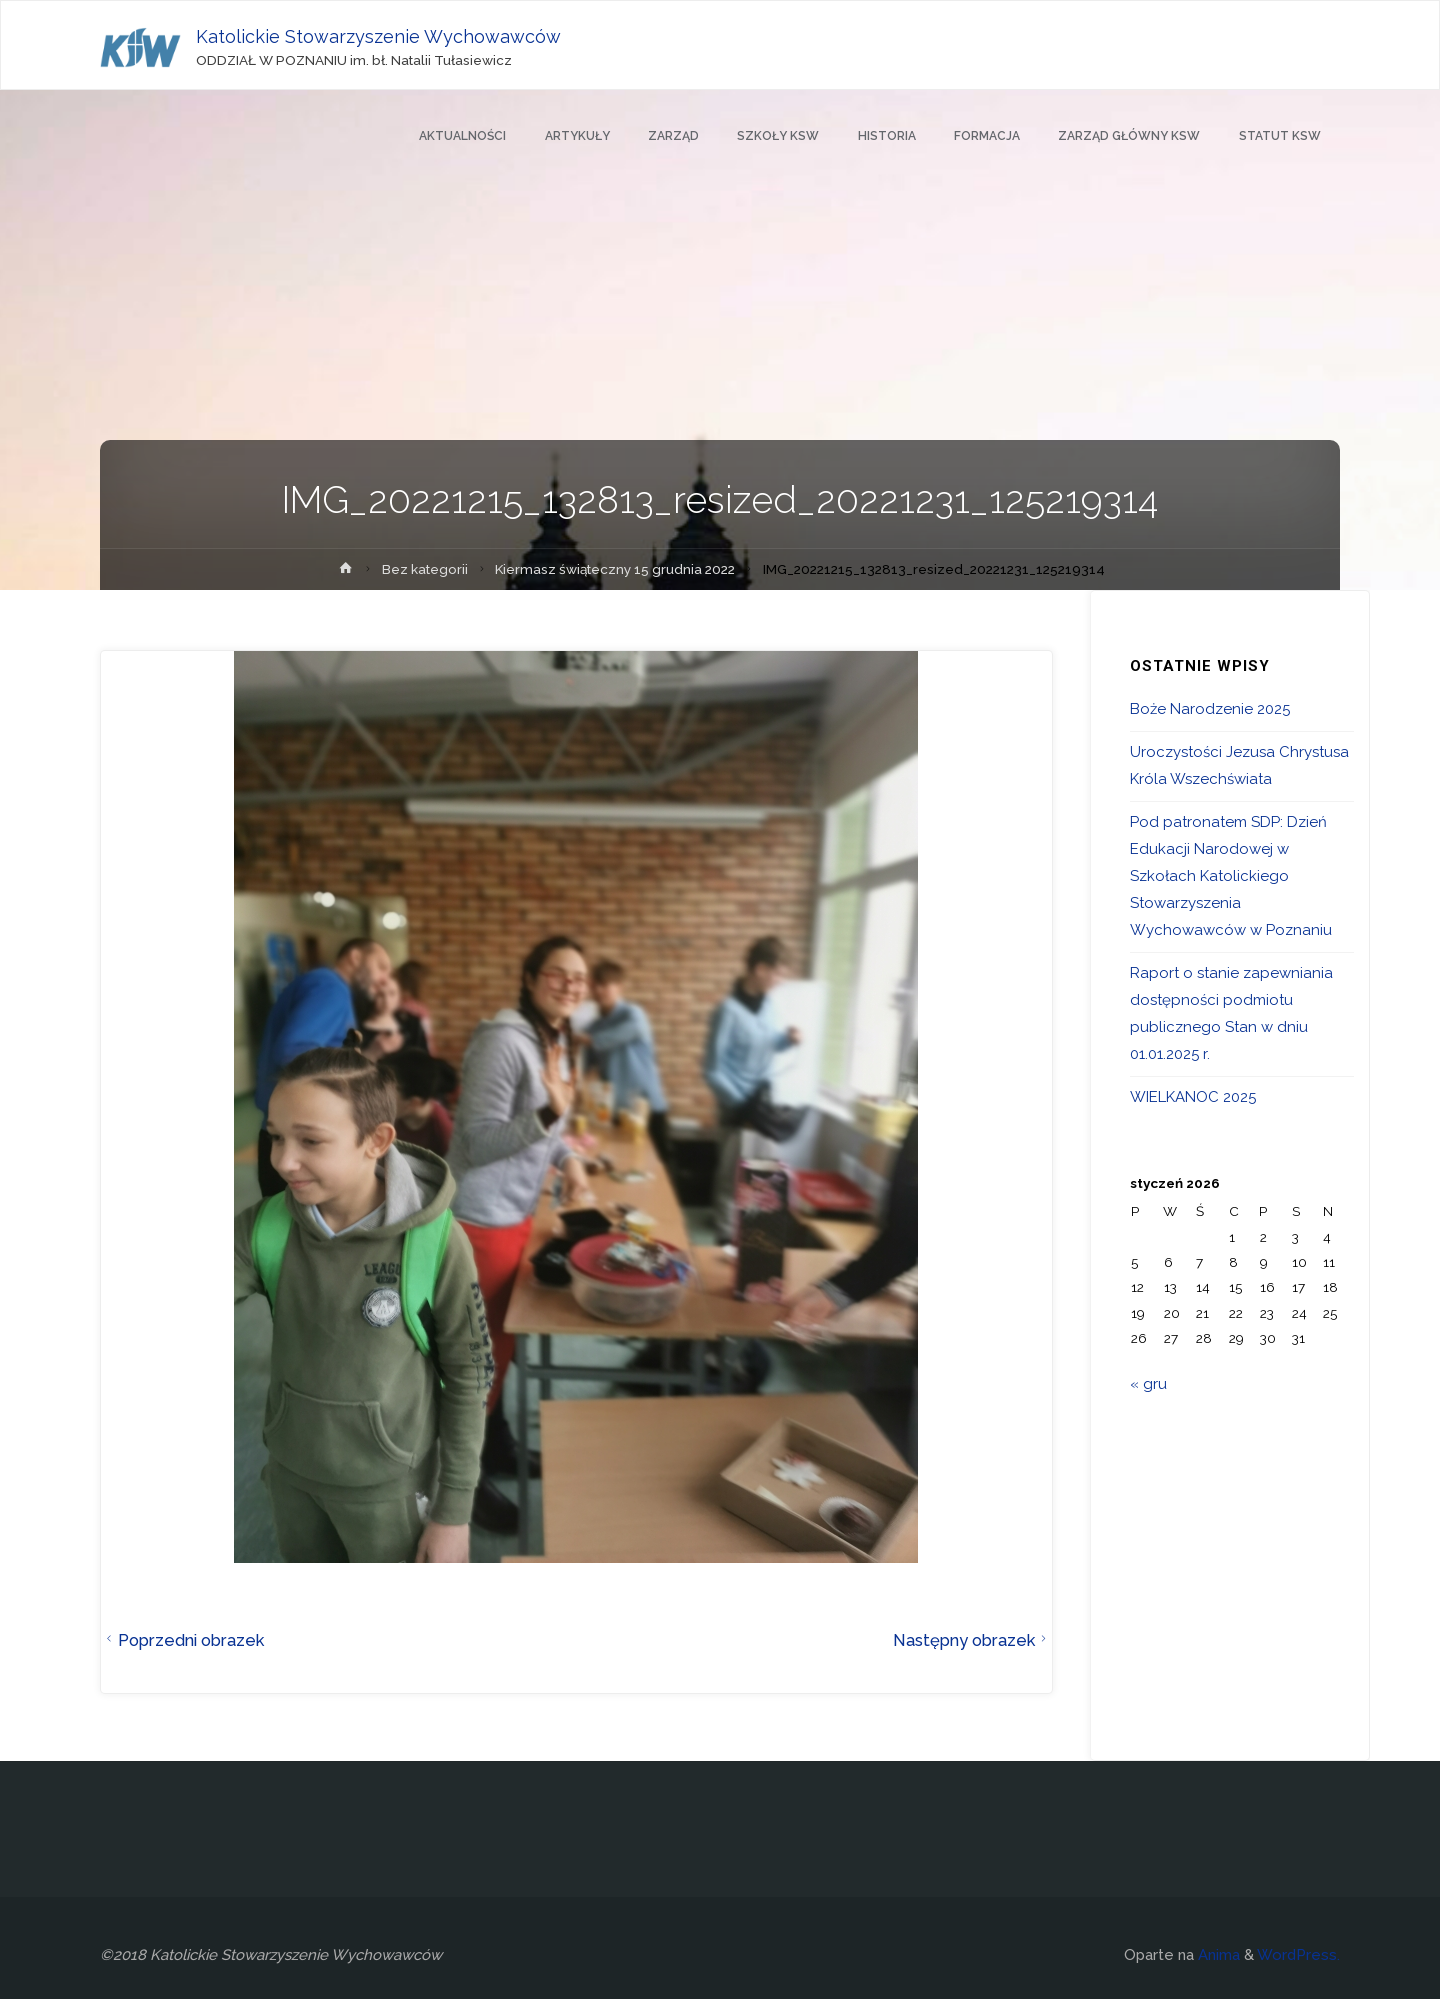  I want to click on Pod patronatem SDP: Dzień Edukacji Narodowej w Szkołach Katolickiego Stowarzyszenia Wychowawców w Poznaniu, so click(1231, 876).